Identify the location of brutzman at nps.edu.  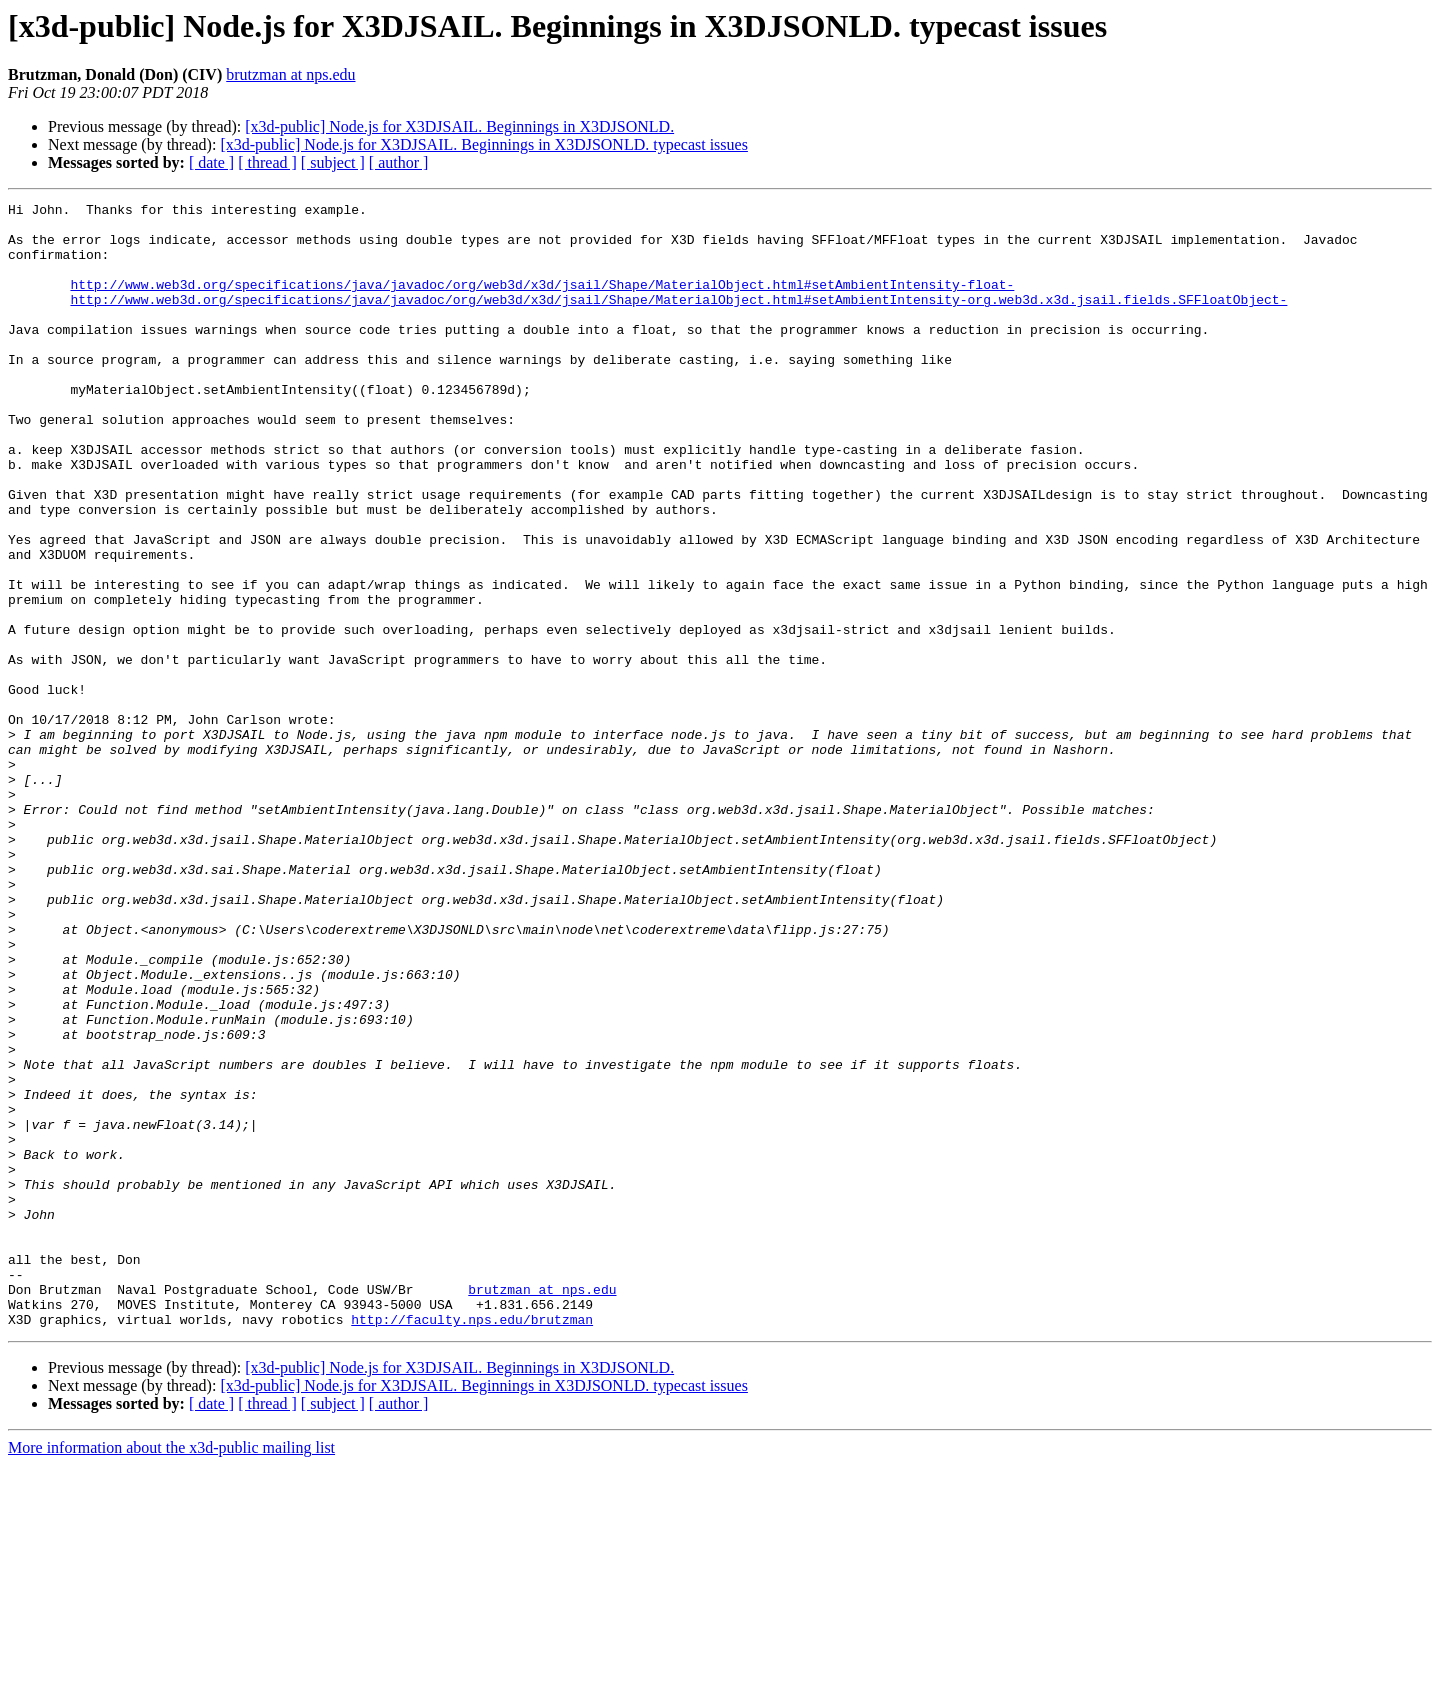
(290, 74).